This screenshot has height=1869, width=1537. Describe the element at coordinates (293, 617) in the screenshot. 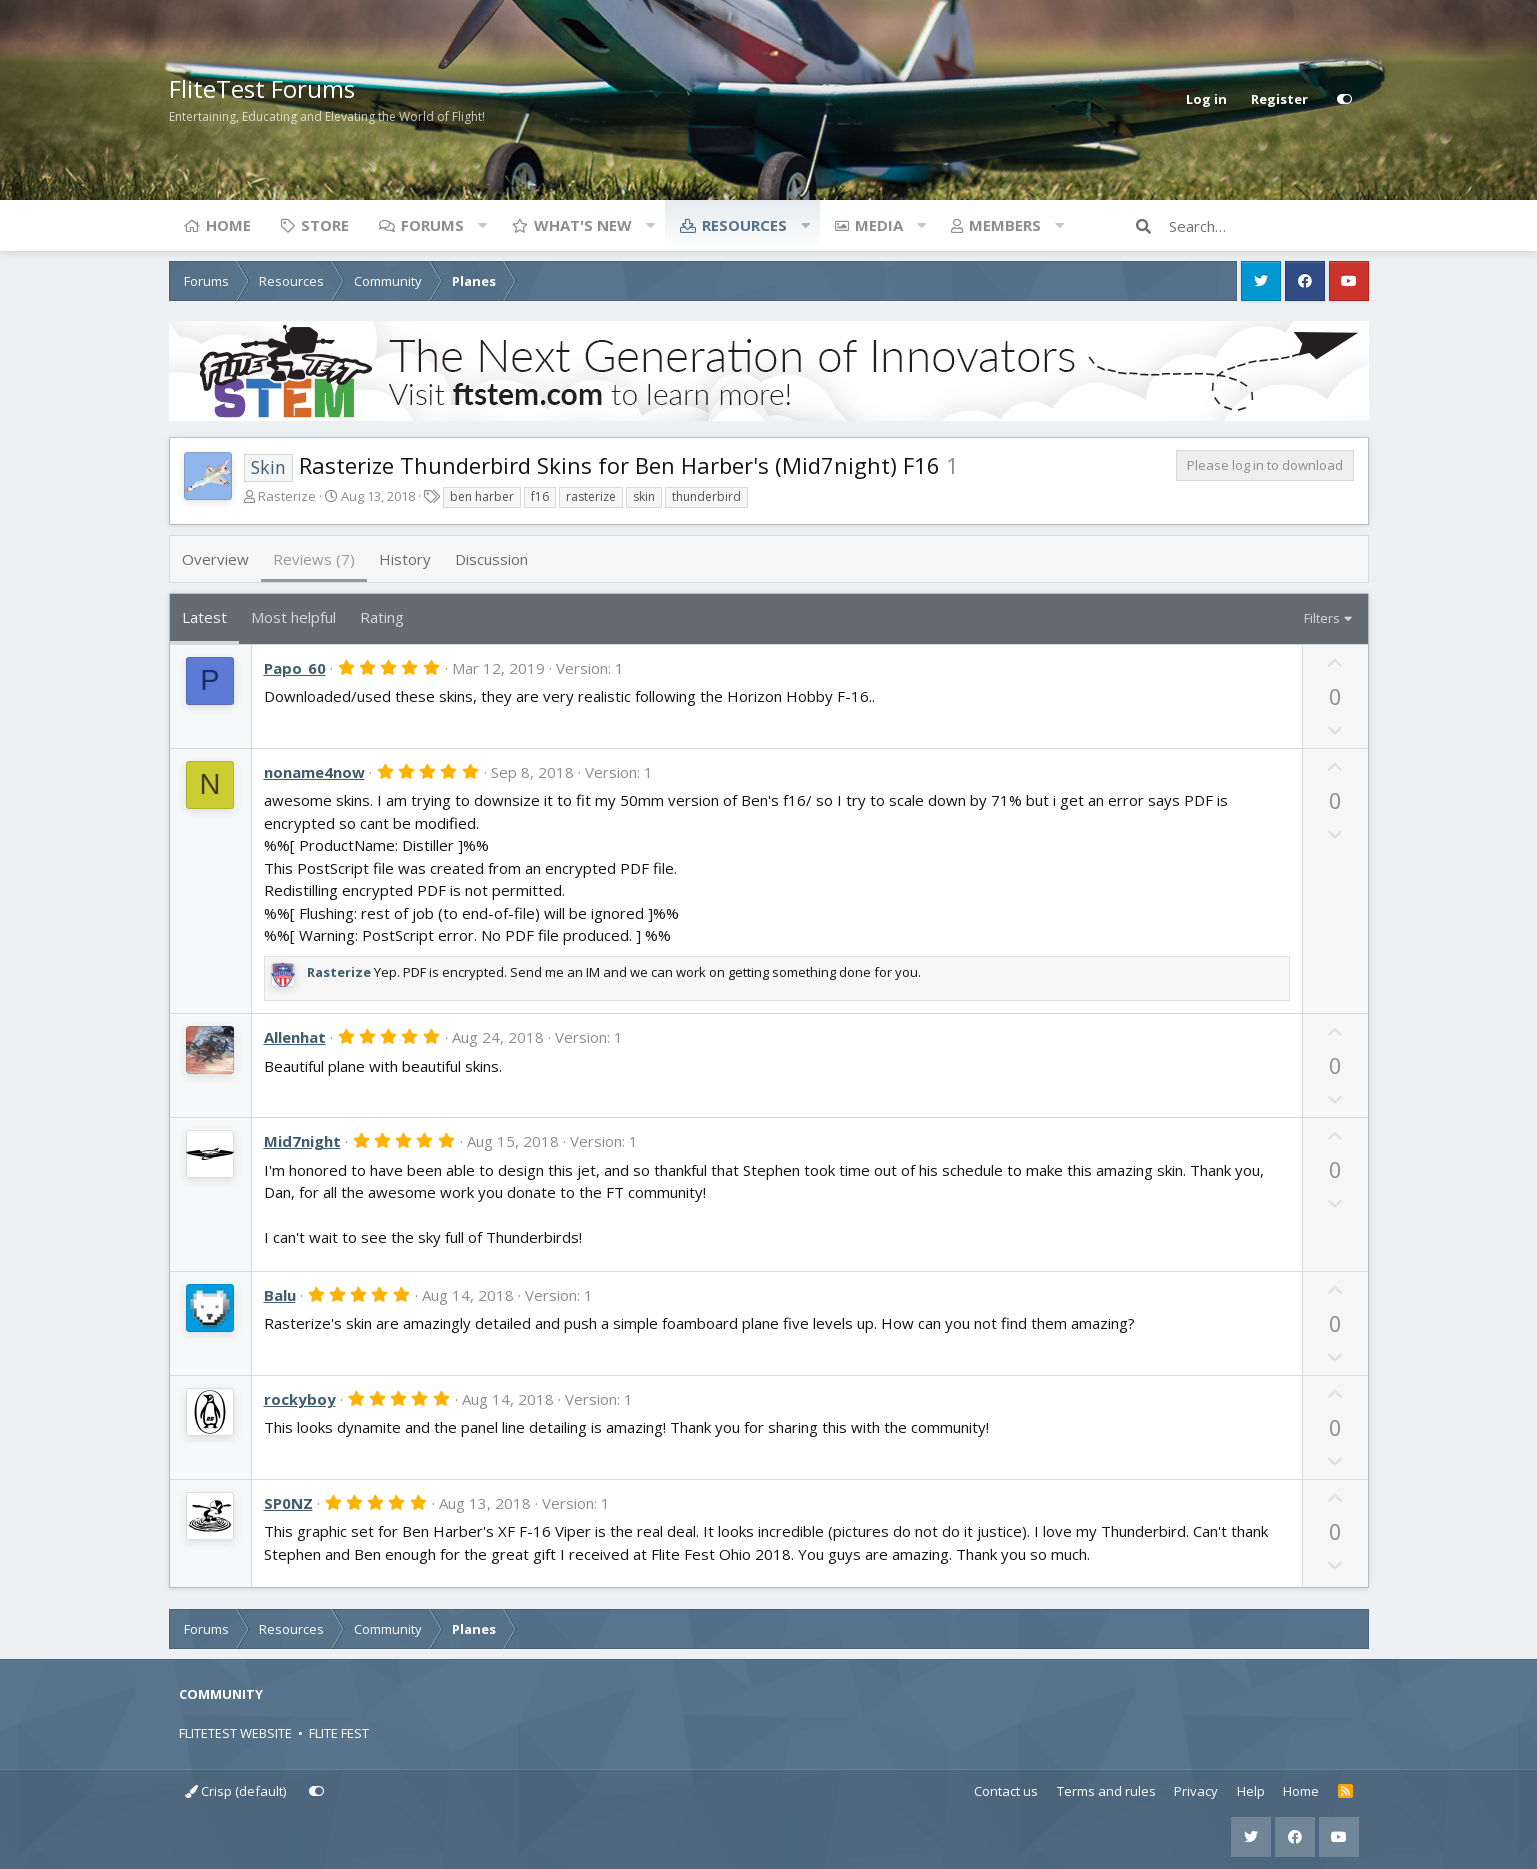

I see `Most helpful` at that location.